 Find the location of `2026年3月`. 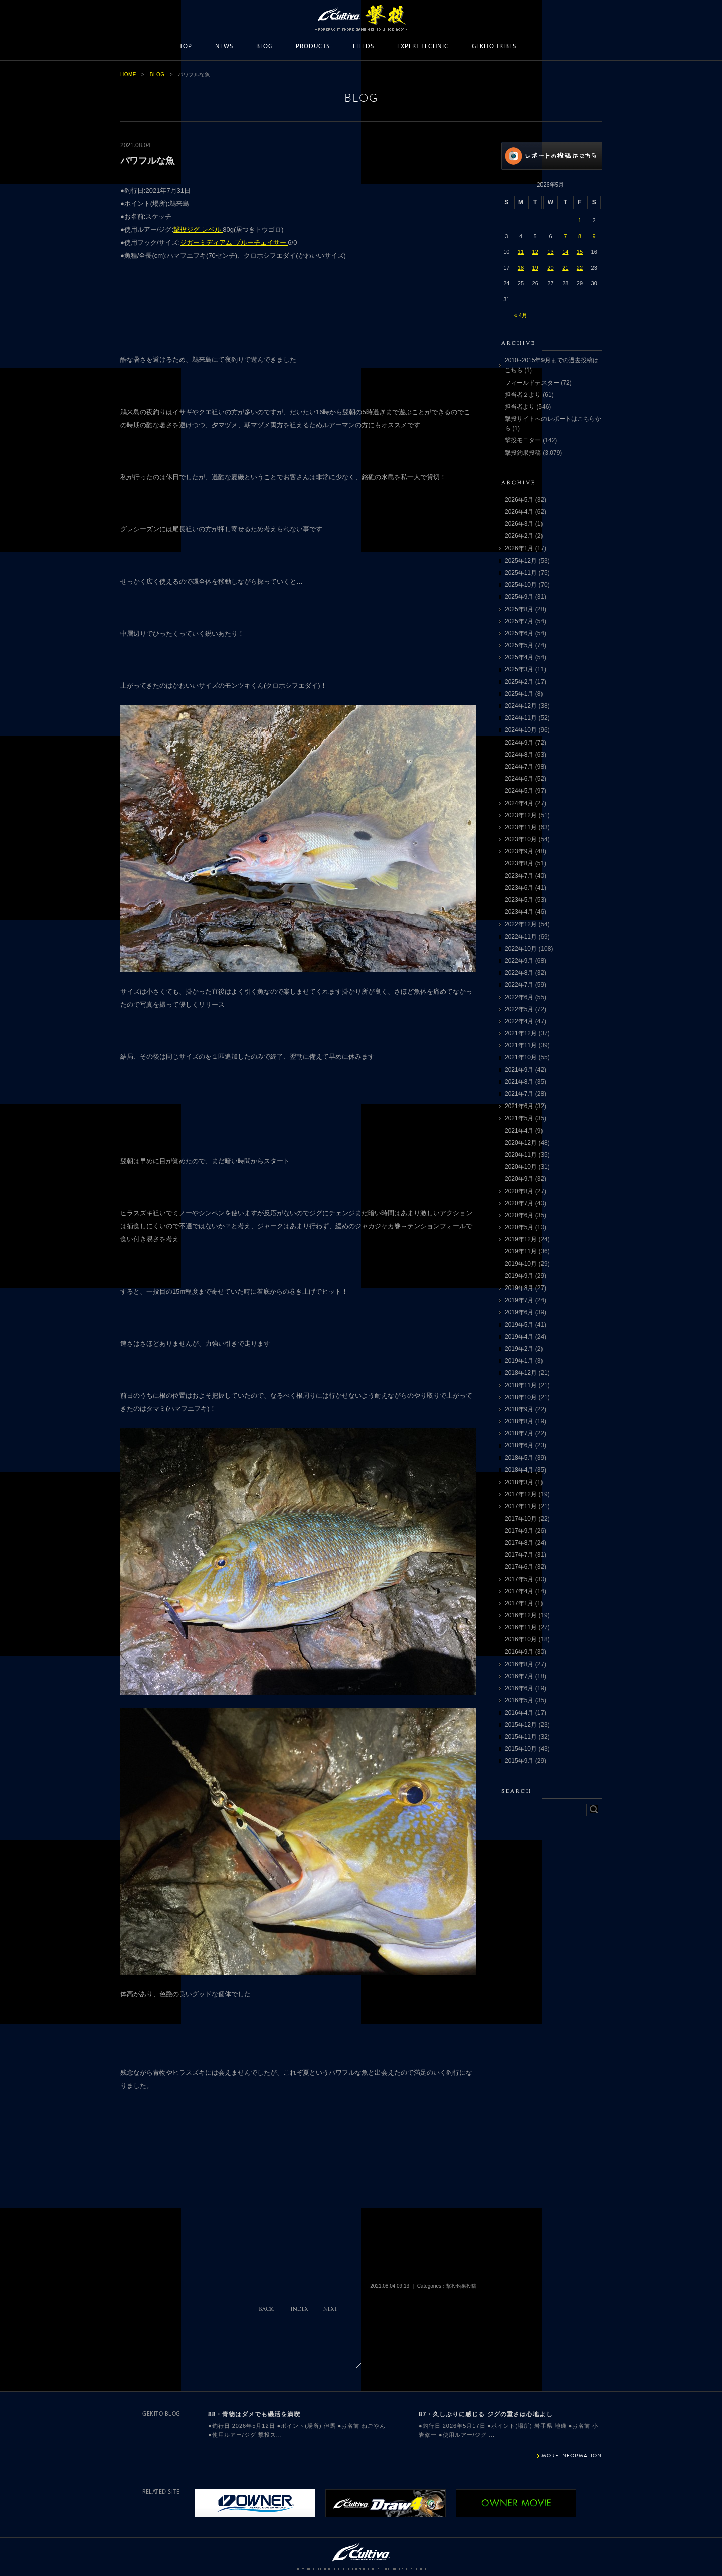

2026年3月 is located at coordinates (519, 523).